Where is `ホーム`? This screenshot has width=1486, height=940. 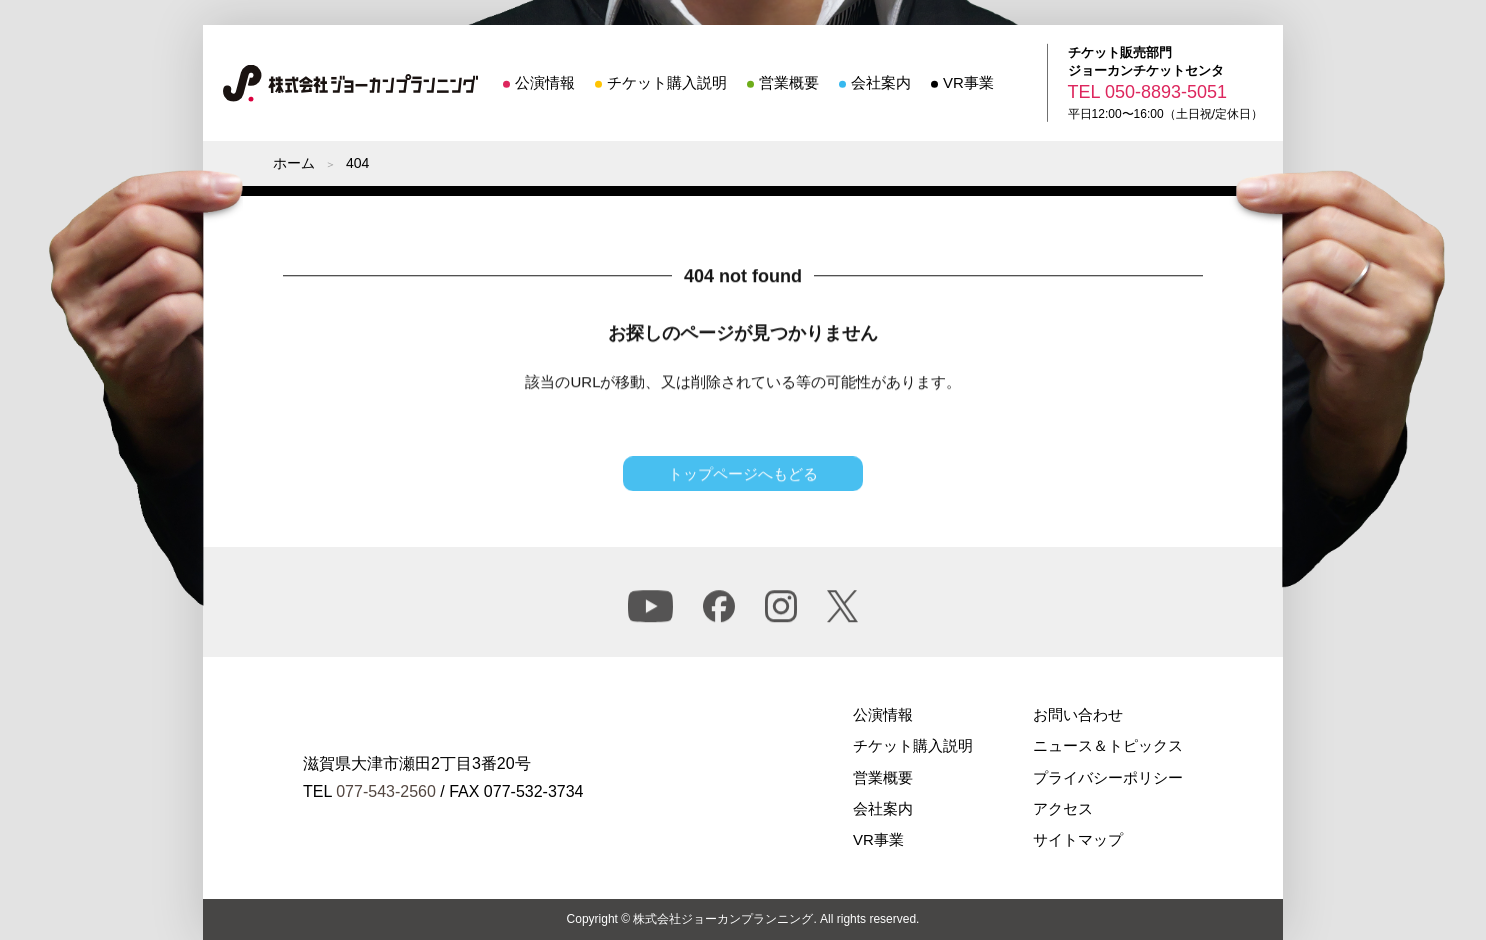
ホーム is located at coordinates (294, 163).